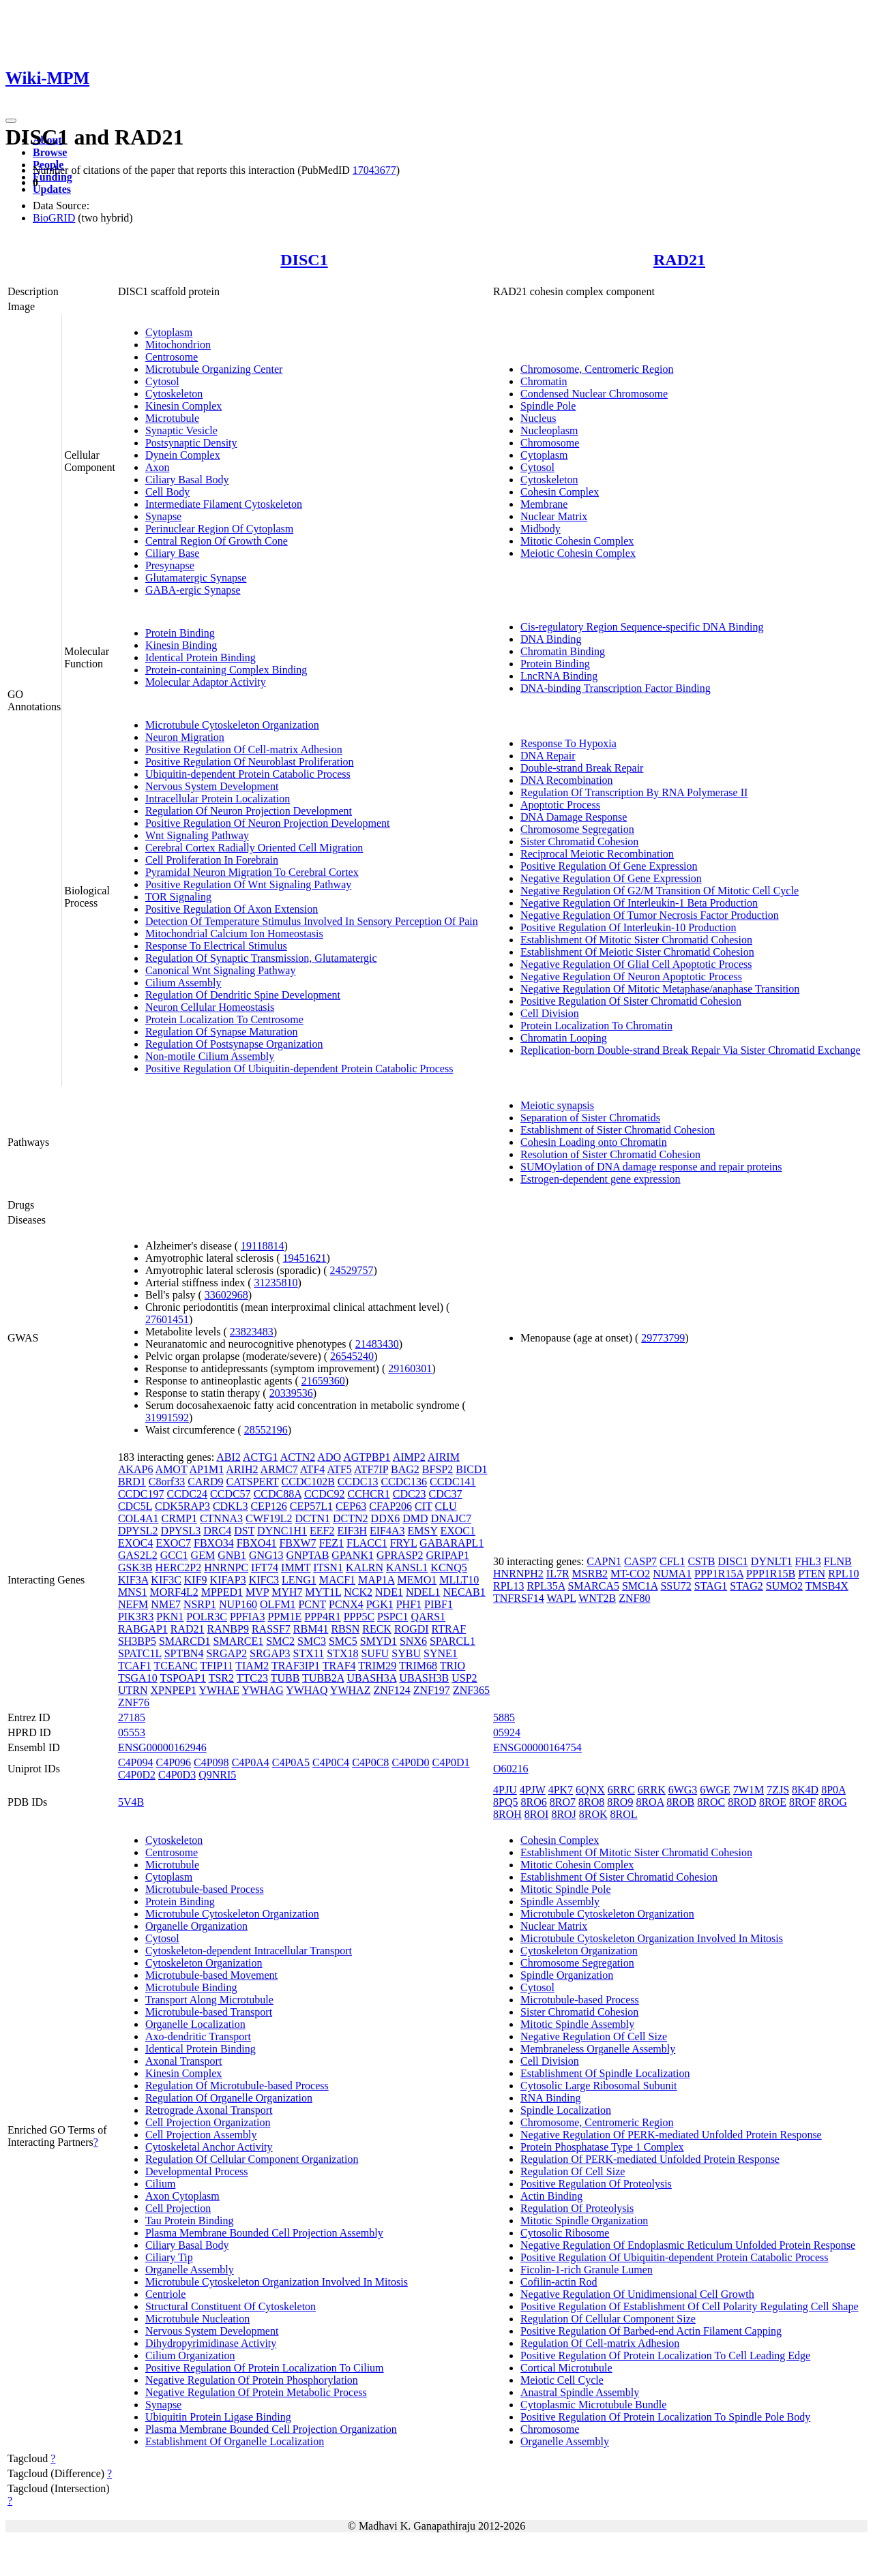 The image size is (873, 2576). Describe the element at coordinates (826, 1586) in the screenshot. I see `TMSB4X` at that location.